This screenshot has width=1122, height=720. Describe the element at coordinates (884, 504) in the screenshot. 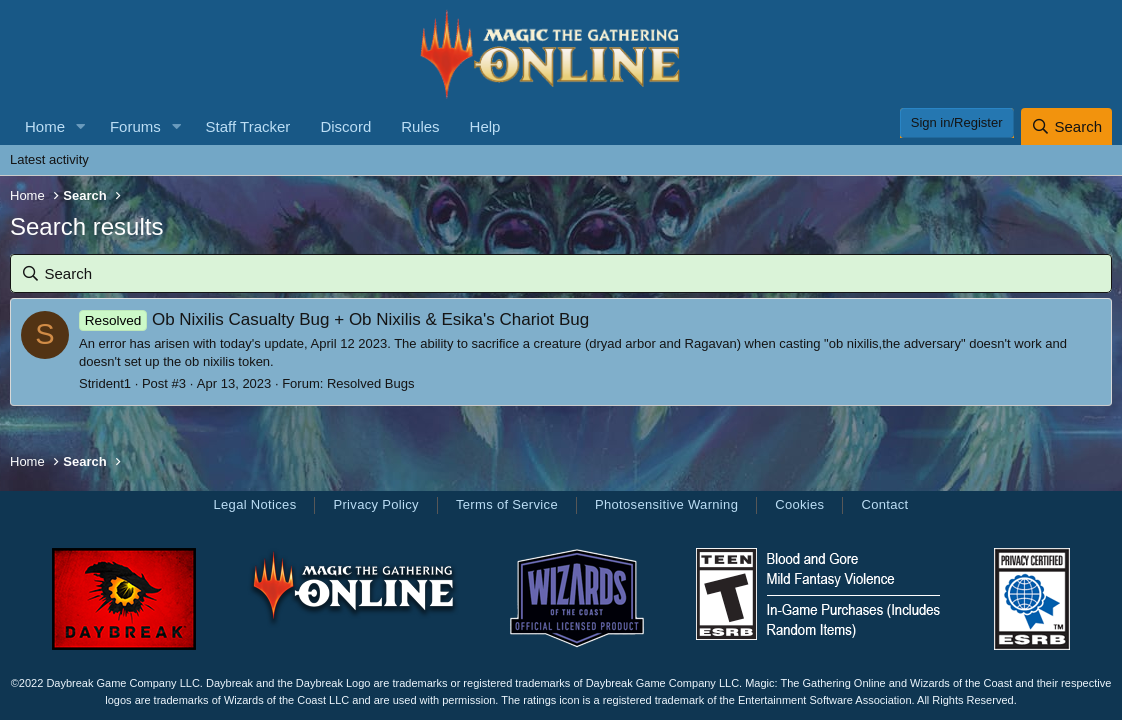

I see `Contact` at that location.